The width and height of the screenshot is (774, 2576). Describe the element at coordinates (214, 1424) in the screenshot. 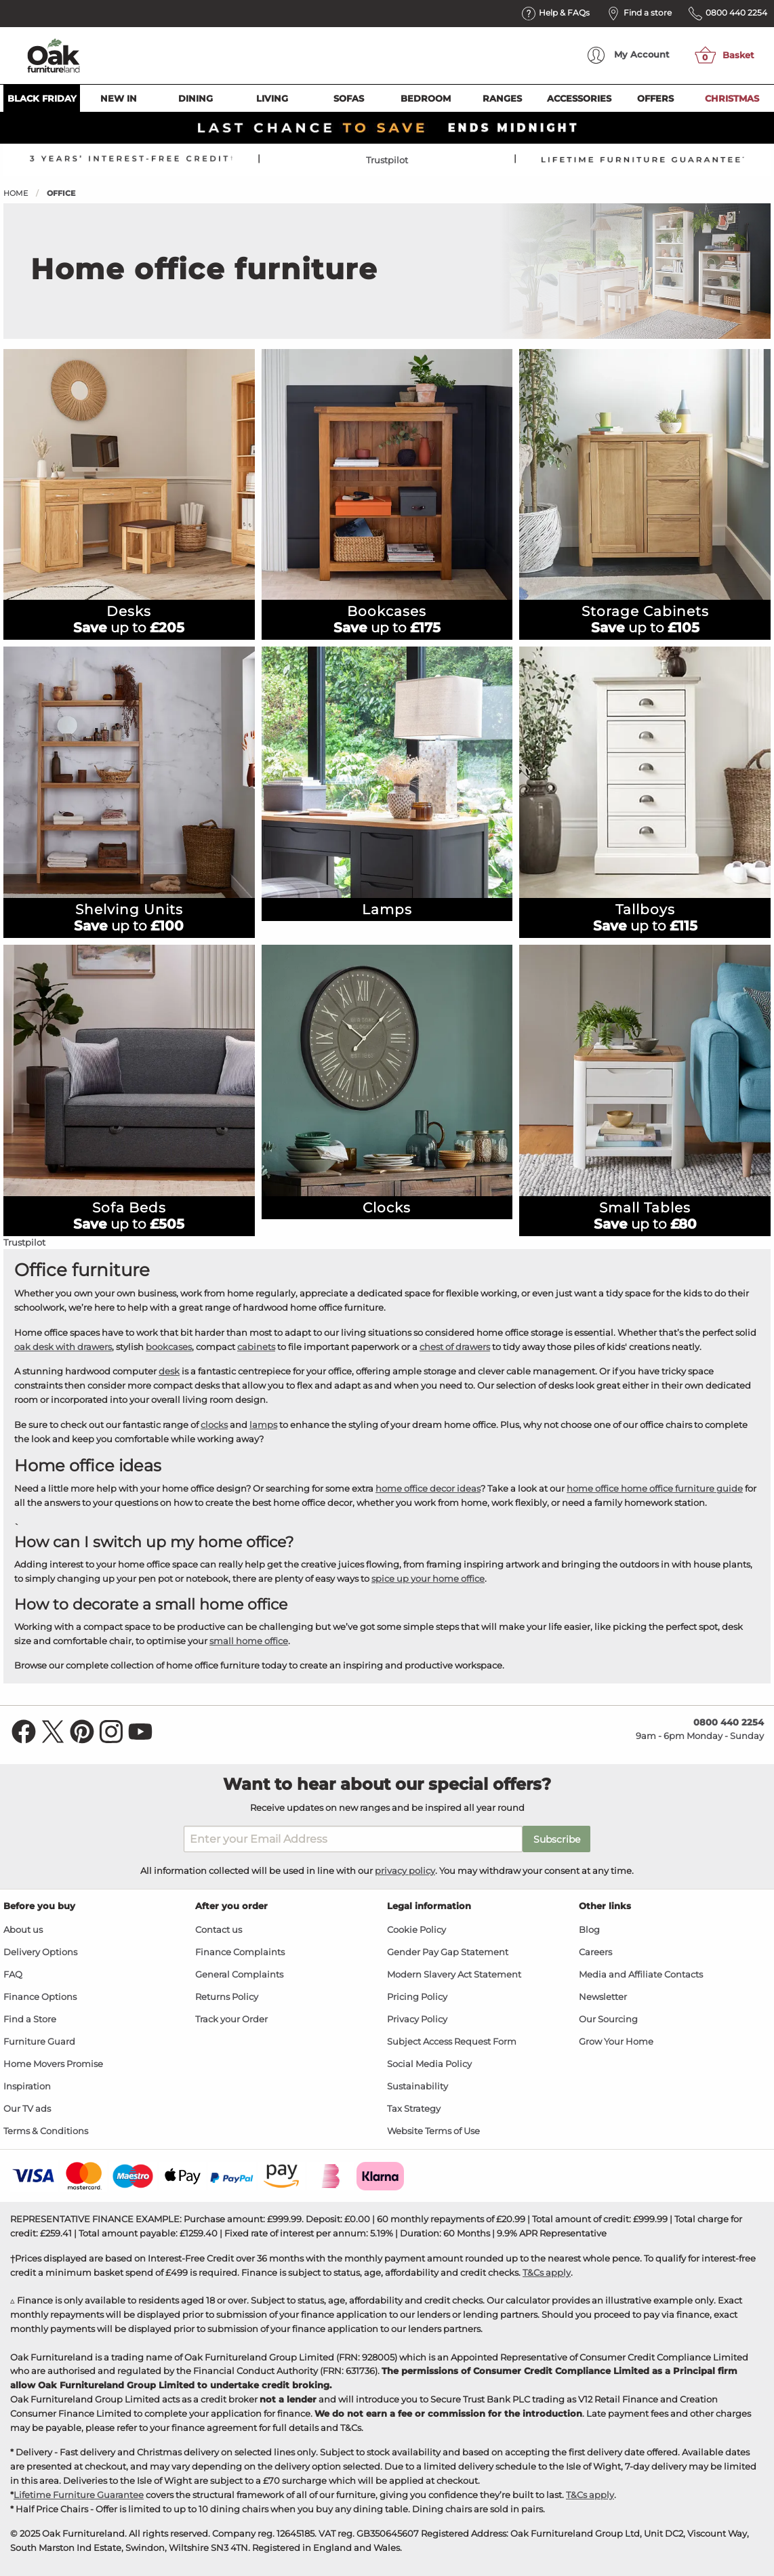

I see `clocks` at that location.